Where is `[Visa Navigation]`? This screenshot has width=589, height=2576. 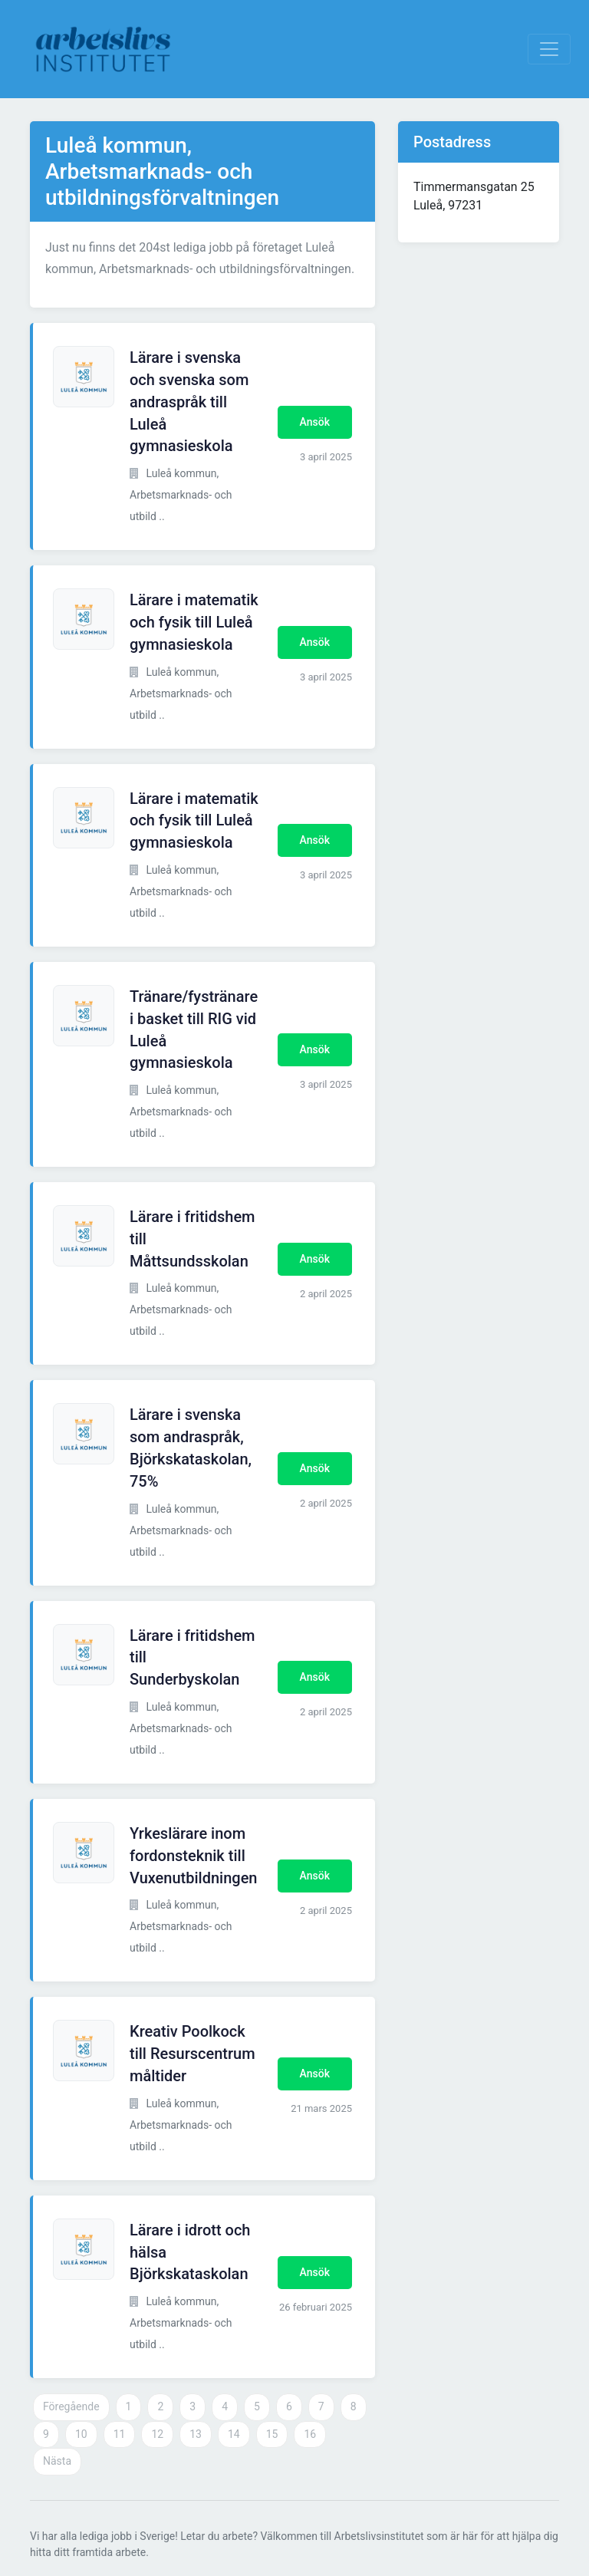
[Visa Navigation] is located at coordinates (549, 49).